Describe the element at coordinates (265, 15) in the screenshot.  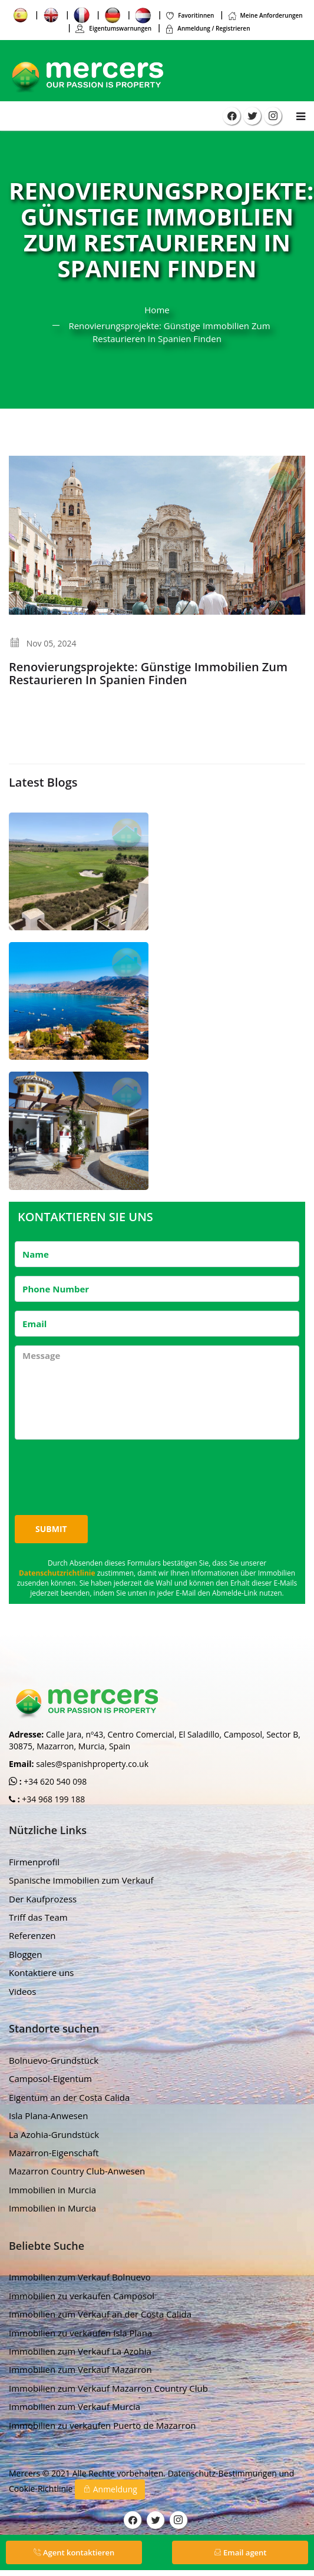
I see `Meine Anforderungen` at that location.